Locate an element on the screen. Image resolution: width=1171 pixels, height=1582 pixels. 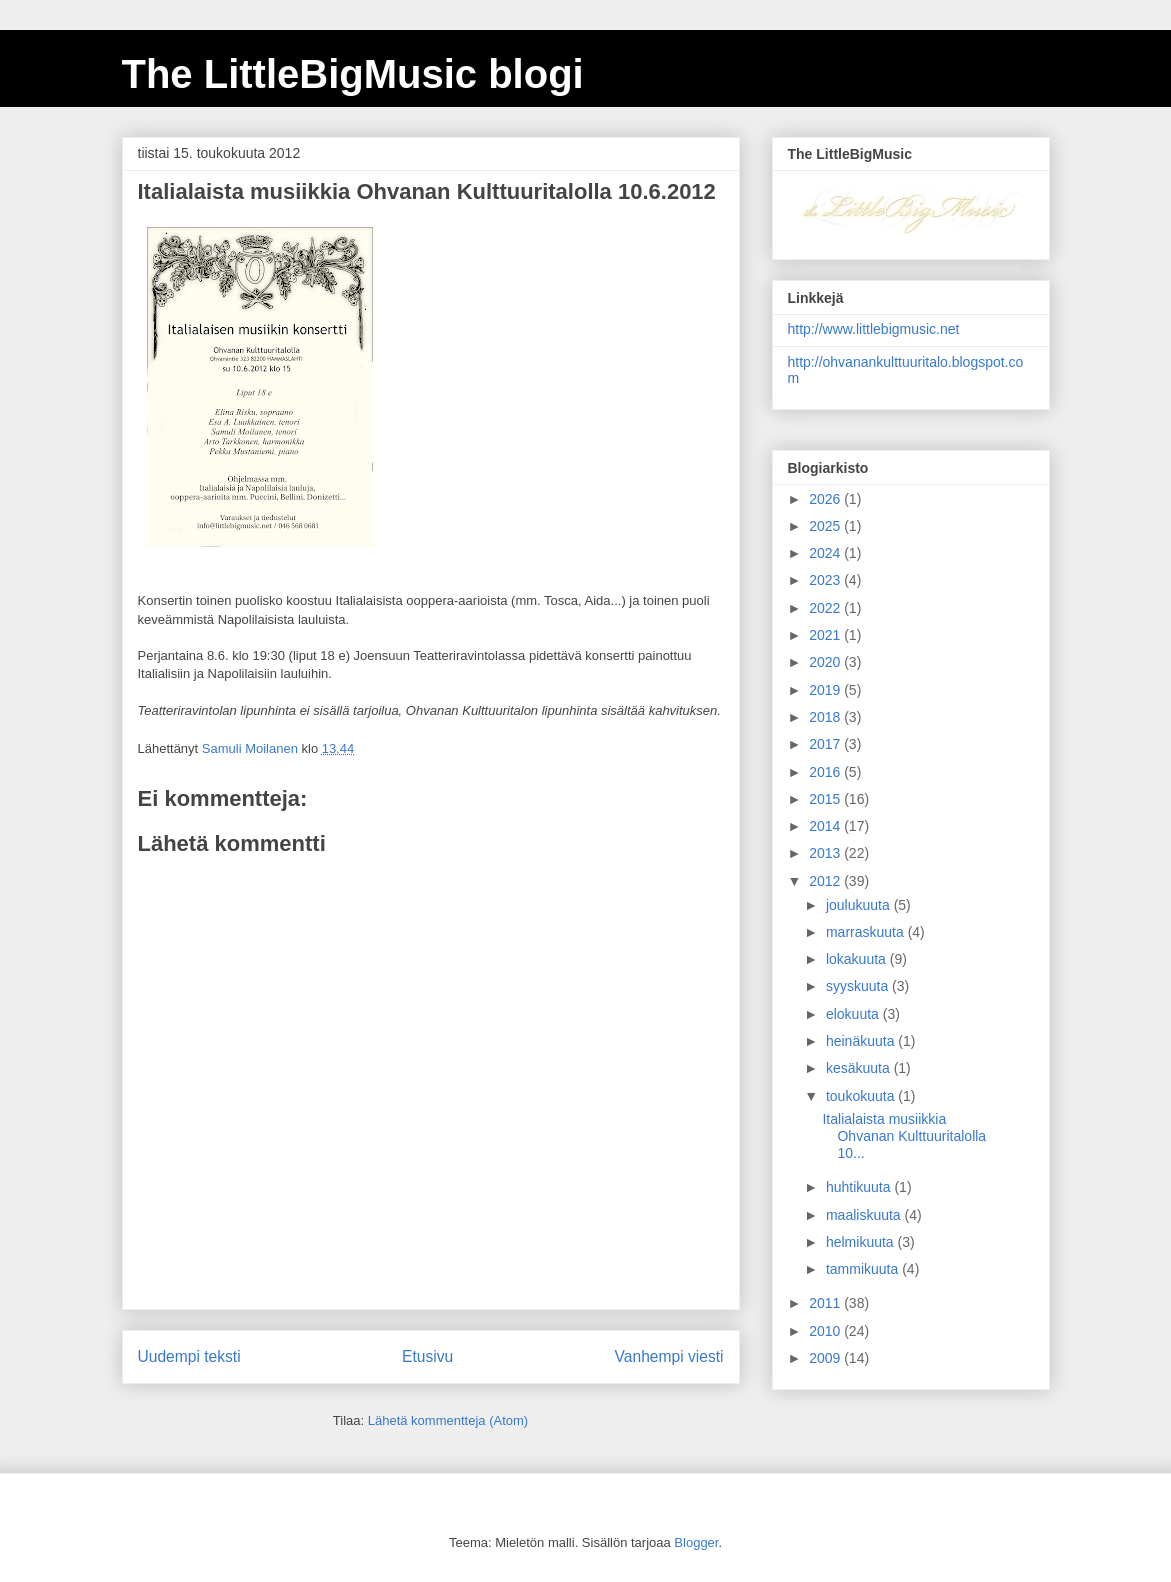
2010 is located at coordinates (826, 1331).